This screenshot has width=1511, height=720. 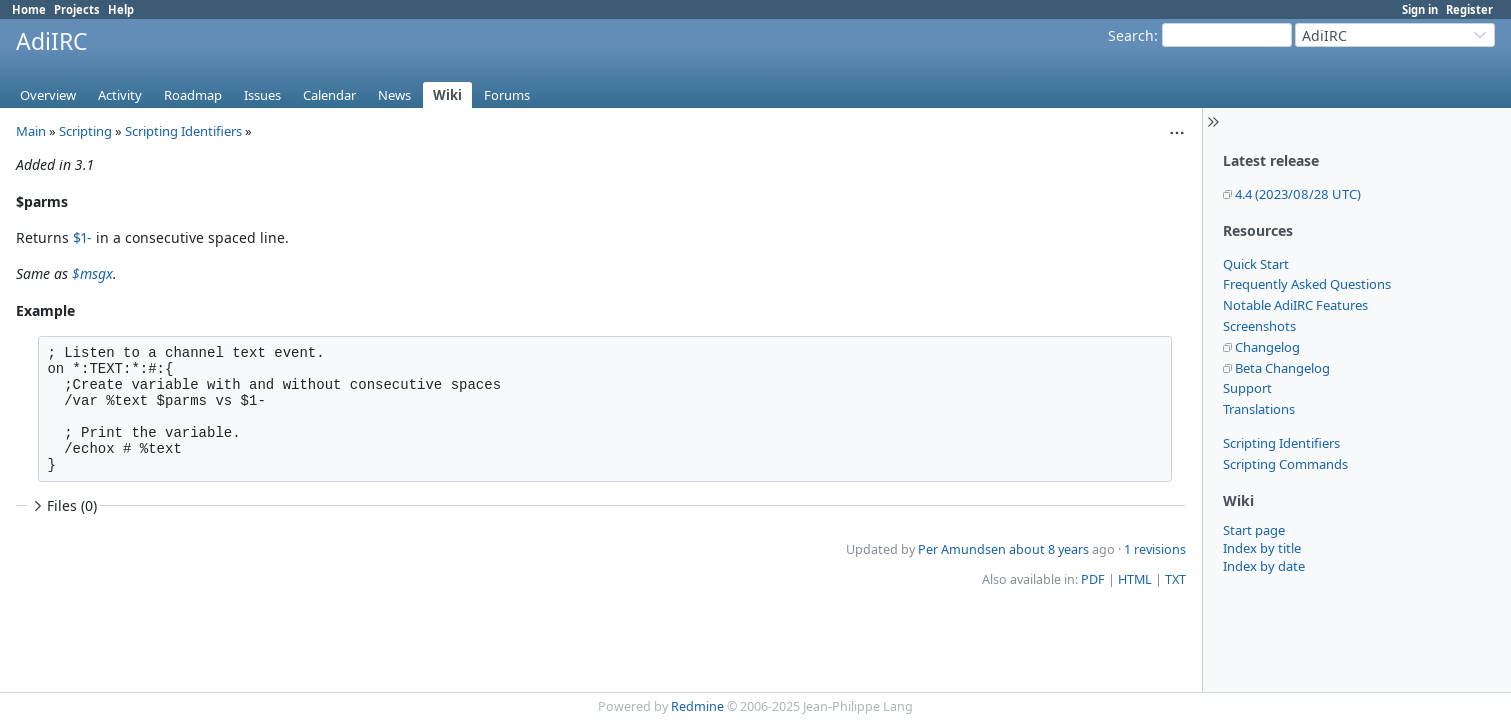 What do you see at coordinates (1049, 549) in the screenshot?
I see `about 8 years` at bounding box center [1049, 549].